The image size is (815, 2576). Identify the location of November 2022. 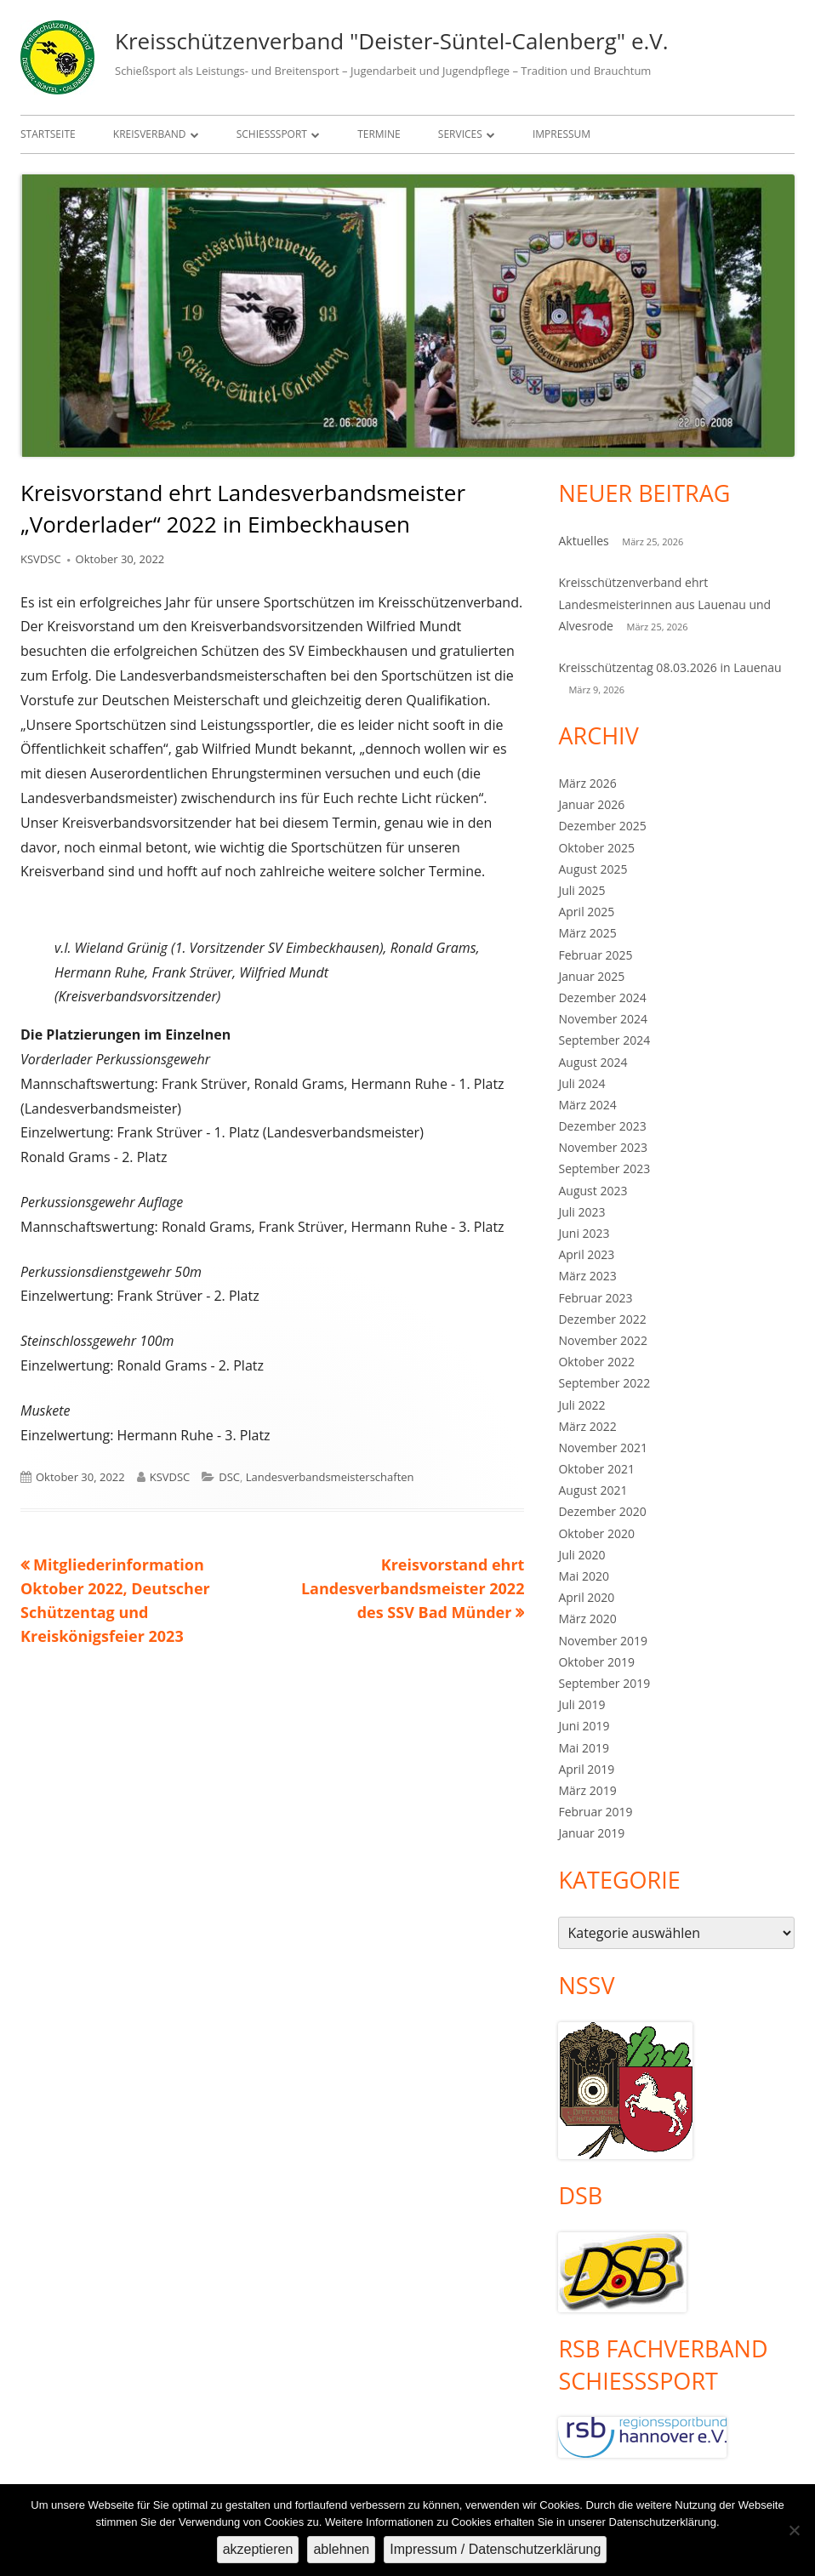
(602, 1340).